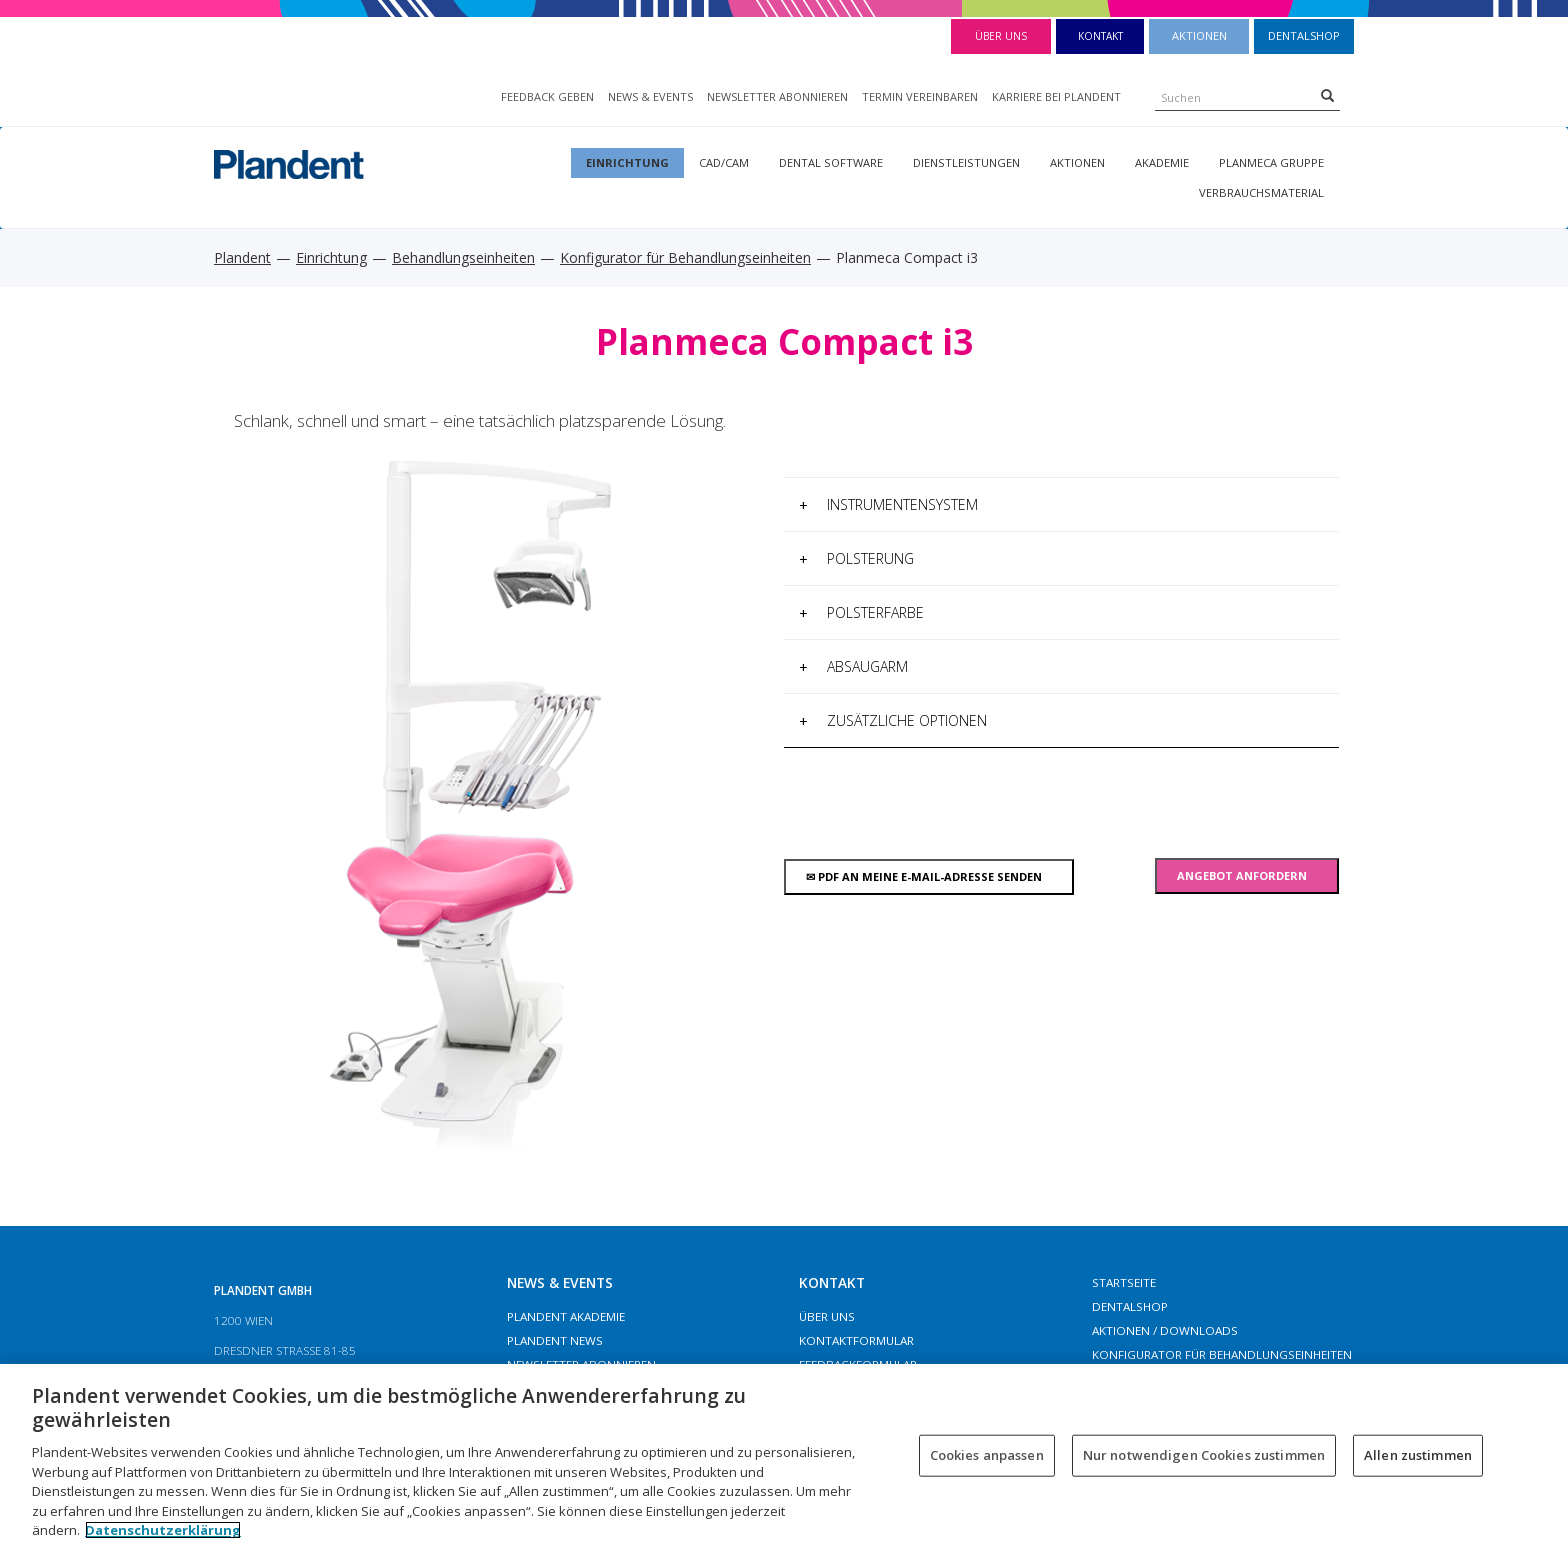 The image size is (1568, 1551). What do you see at coordinates (920, 96) in the screenshot?
I see `TERMIN VEREINBAREN` at bounding box center [920, 96].